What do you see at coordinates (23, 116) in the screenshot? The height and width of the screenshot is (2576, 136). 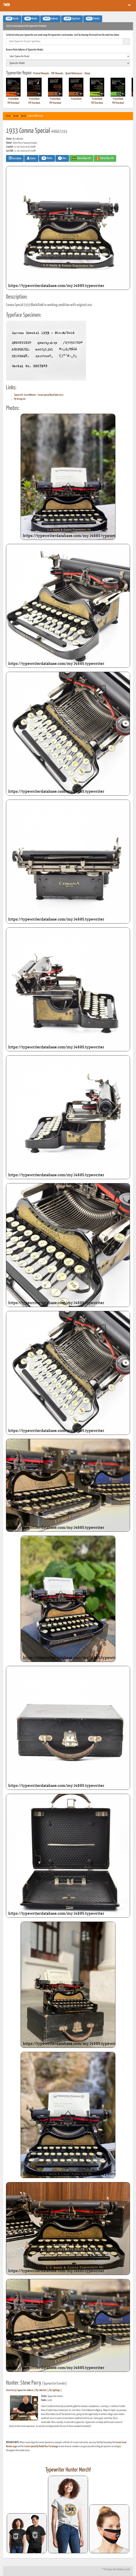 I see `Special` at bounding box center [23, 116].